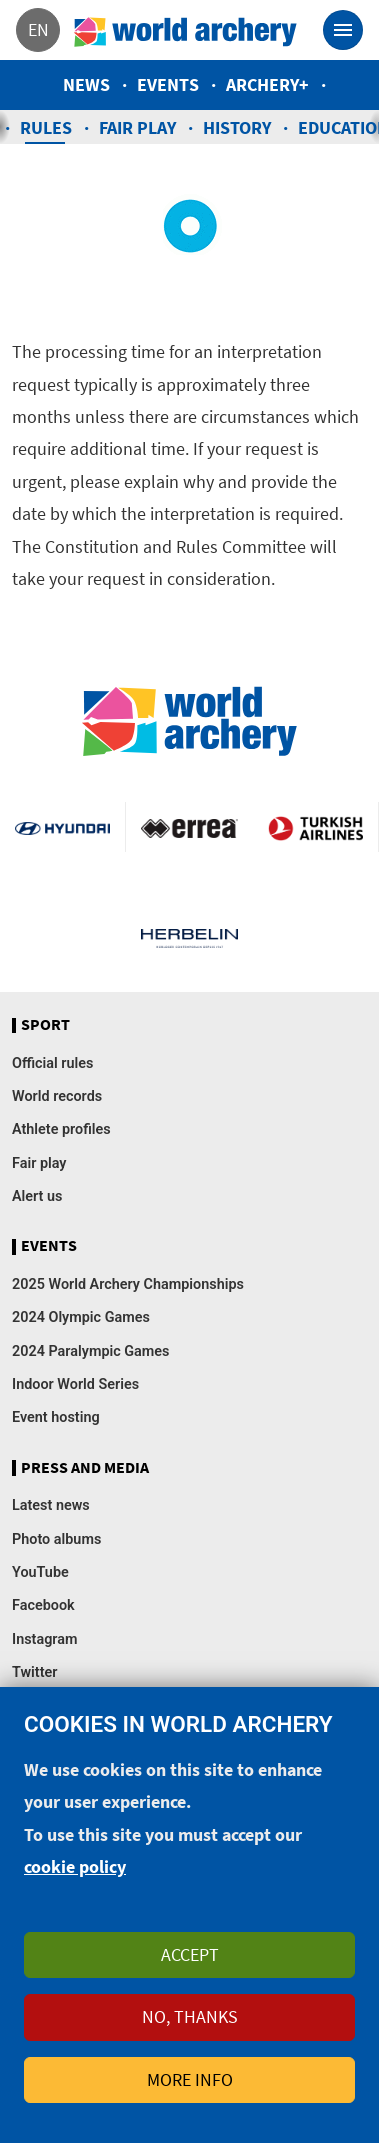 The width and height of the screenshot is (379, 2143). I want to click on cookie policy, so click(75, 1882).